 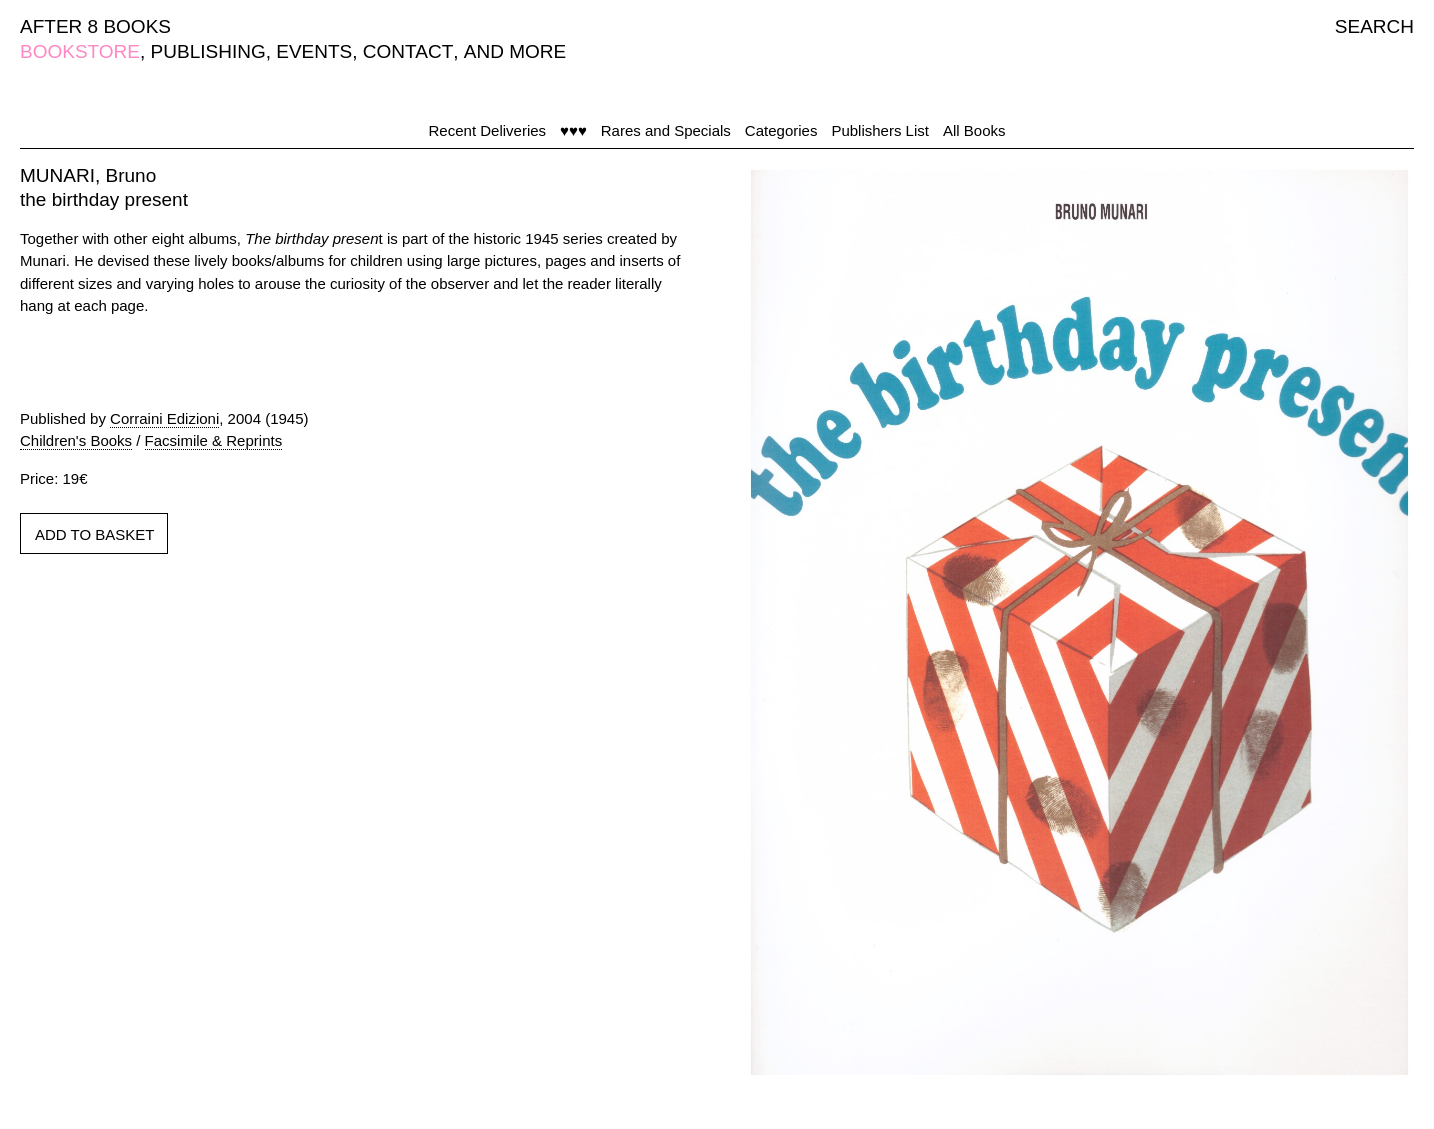 I want to click on Publishers List, so click(x=880, y=130).